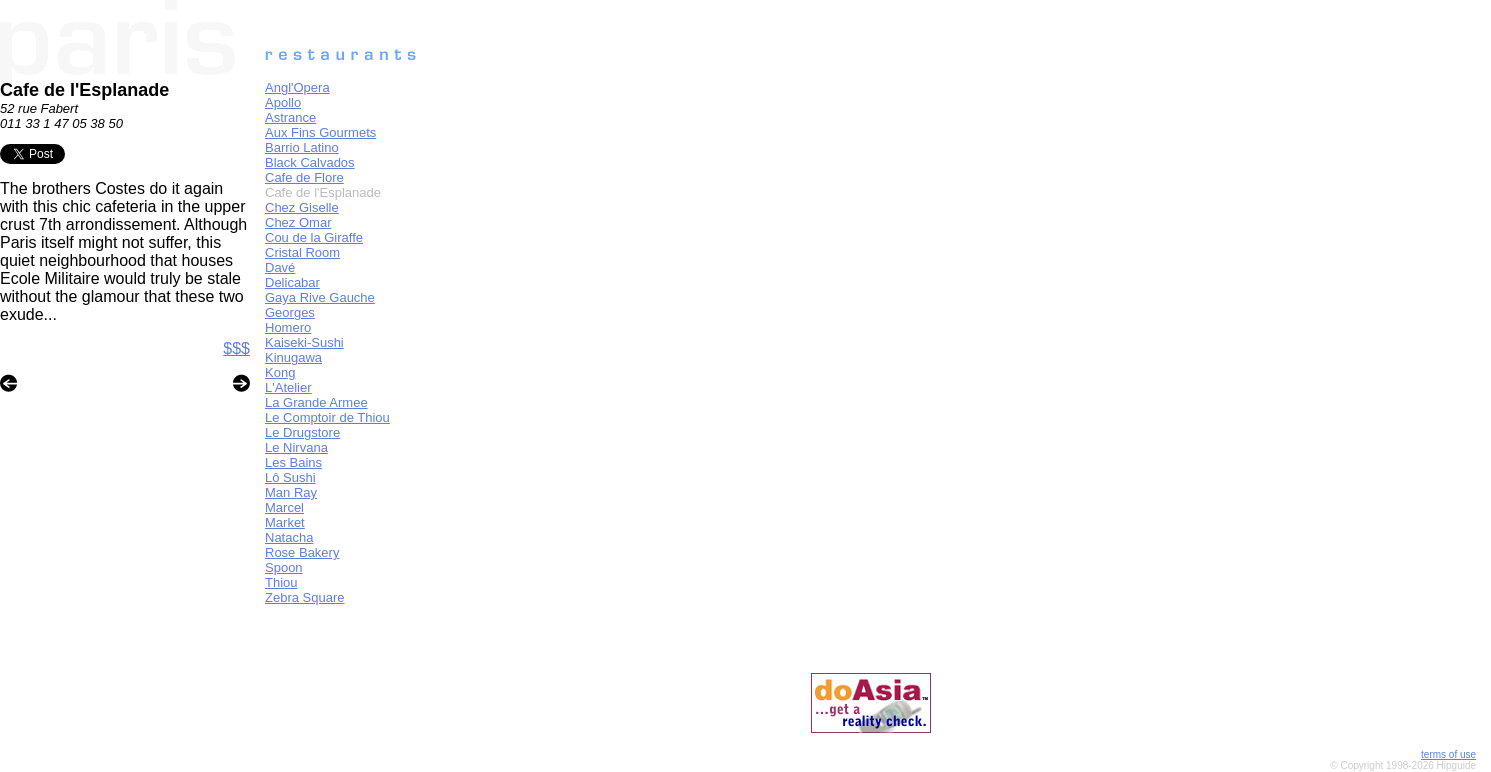 This screenshot has width=1491, height=772. I want to click on Chez Giselle, so click(302, 207).